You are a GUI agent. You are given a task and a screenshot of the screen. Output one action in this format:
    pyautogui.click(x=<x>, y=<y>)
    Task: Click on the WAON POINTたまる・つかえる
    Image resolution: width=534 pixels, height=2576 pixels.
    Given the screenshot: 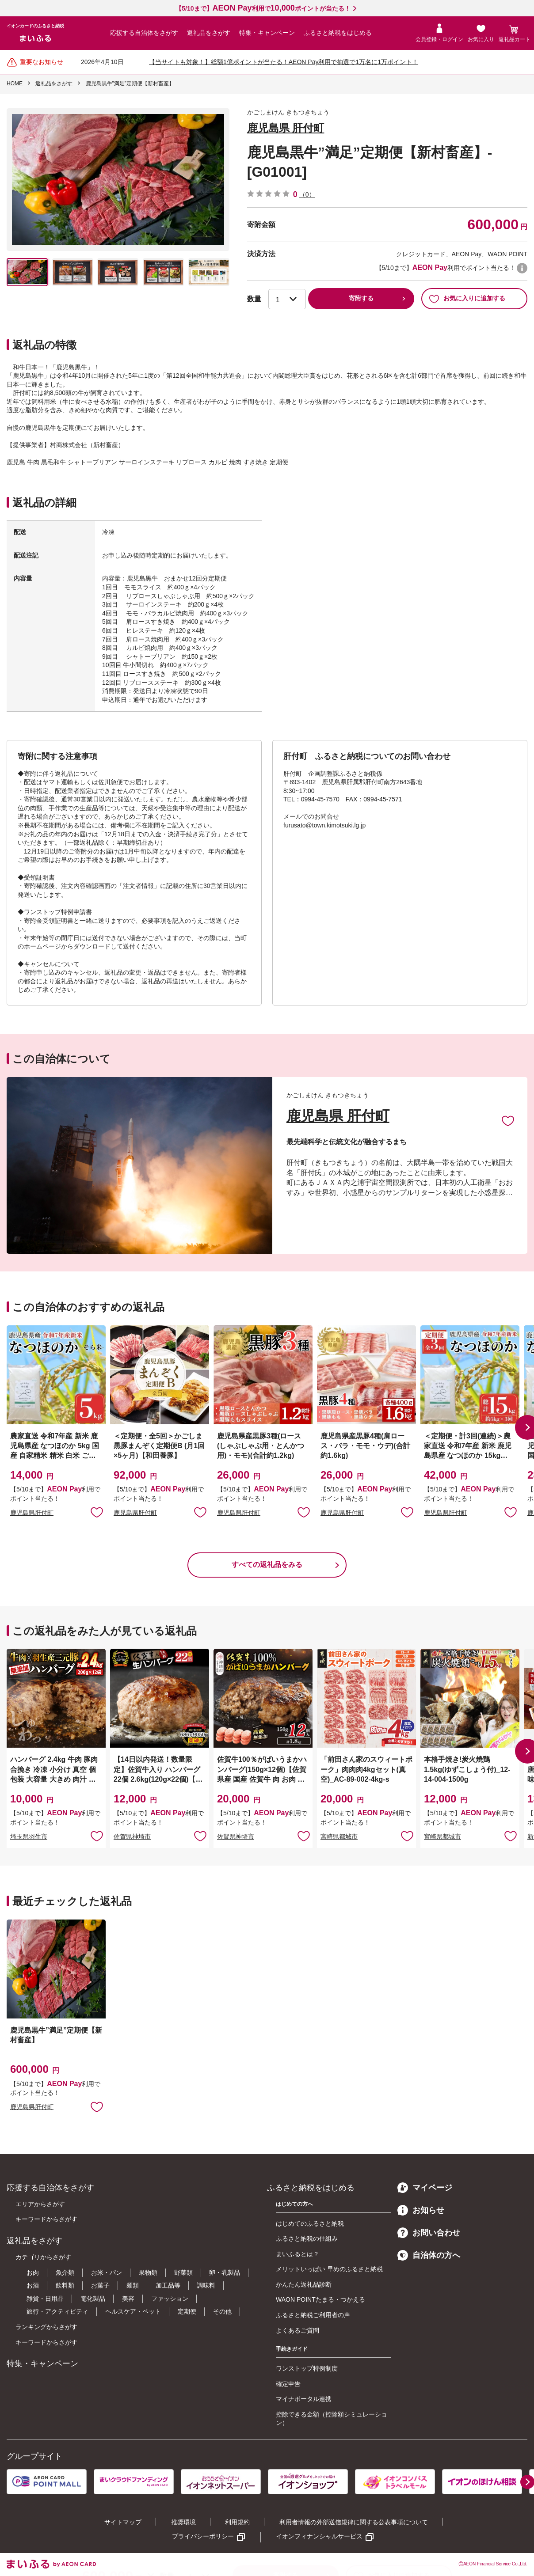 What is the action you would take?
    pyautogui.click(x=320, y=2299)
    